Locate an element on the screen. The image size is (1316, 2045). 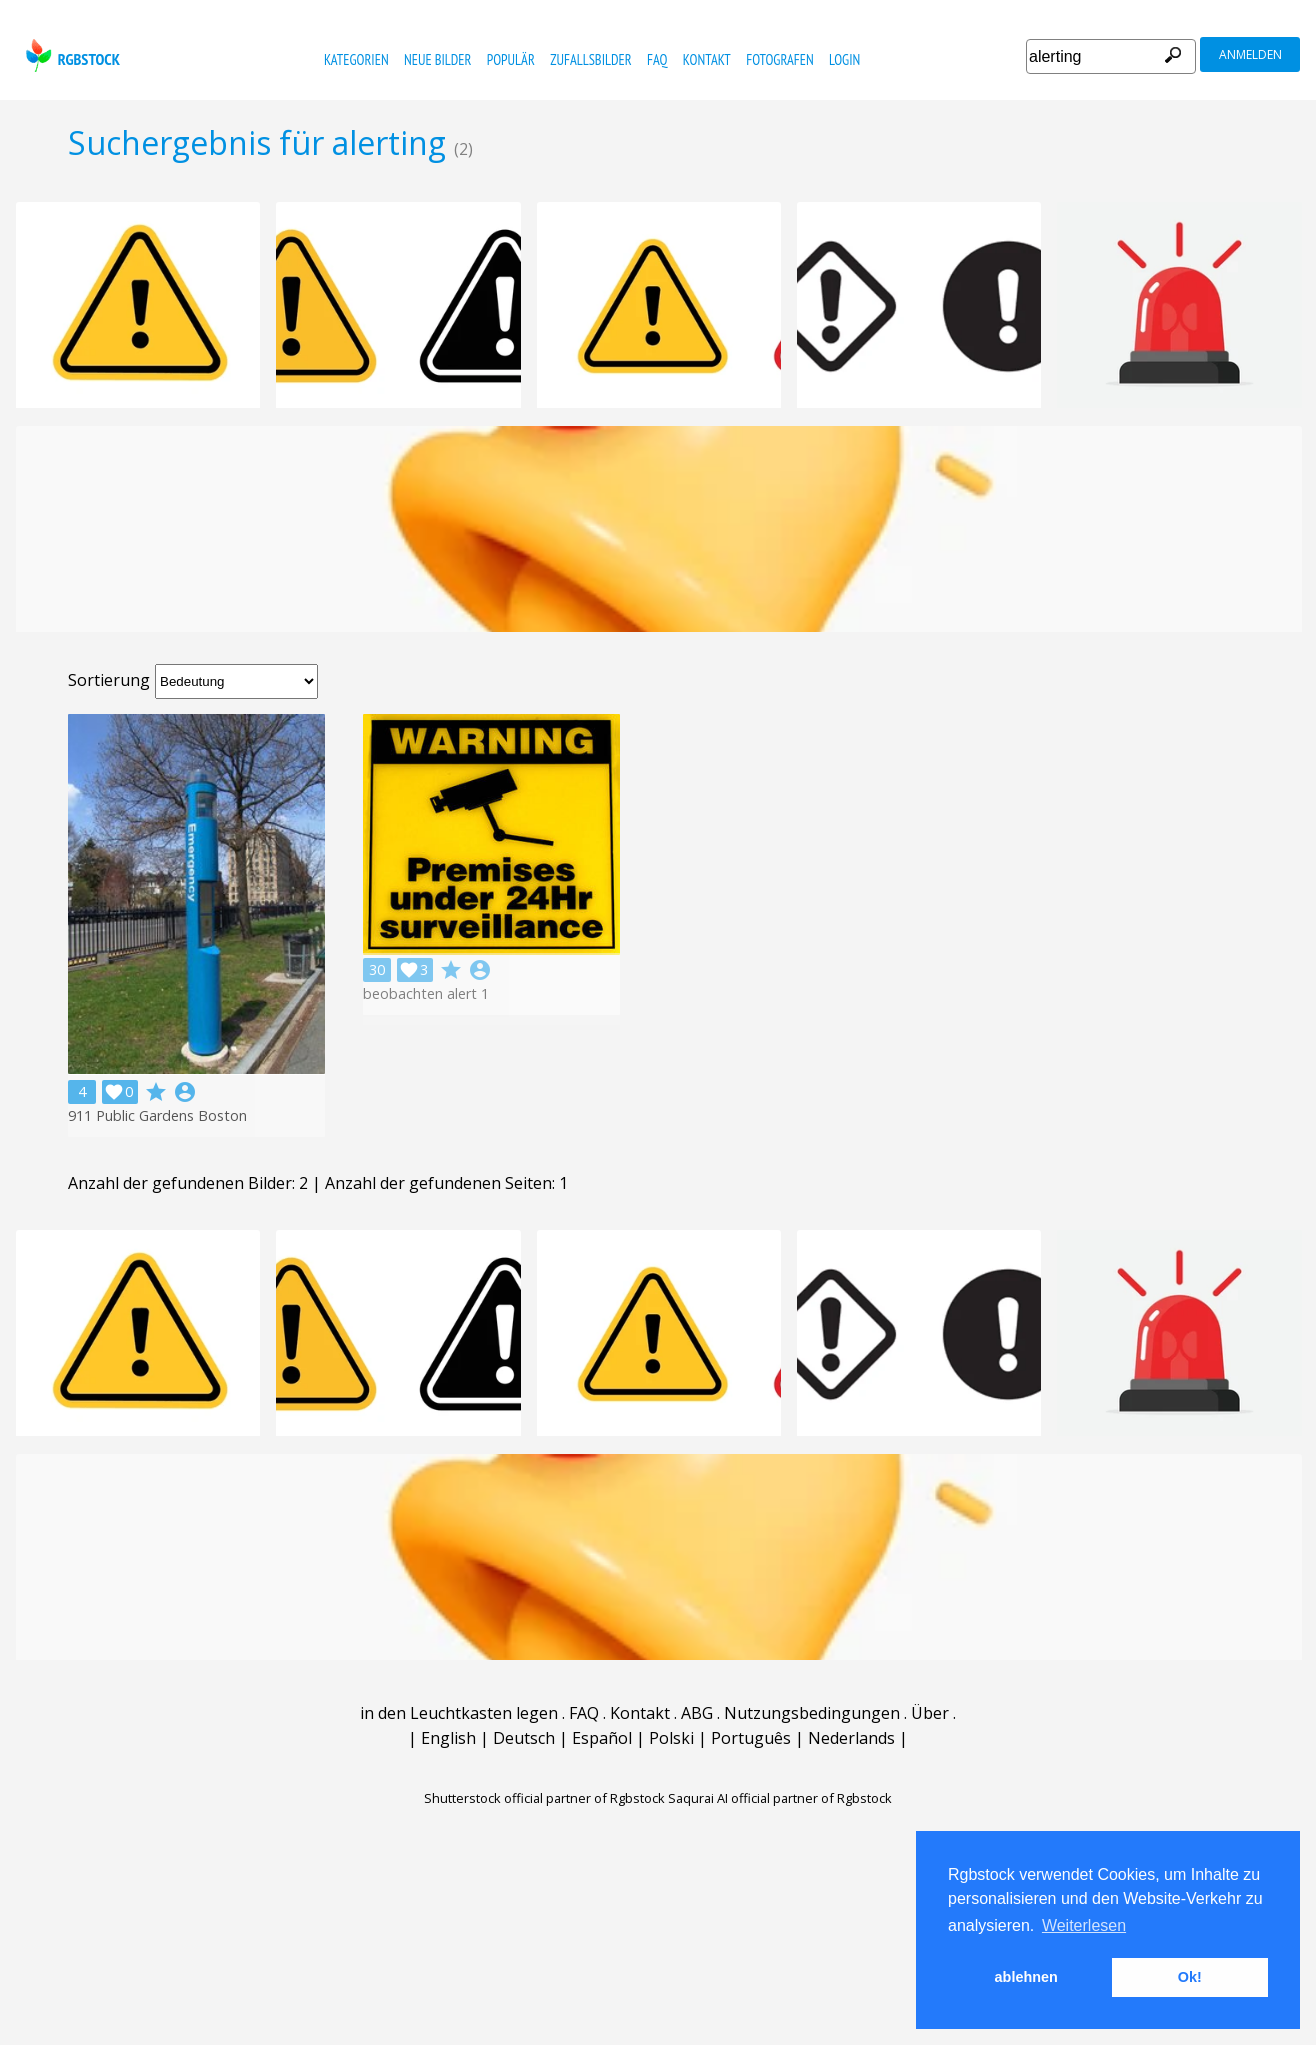
Polski is located at coordinates (671, 1738).